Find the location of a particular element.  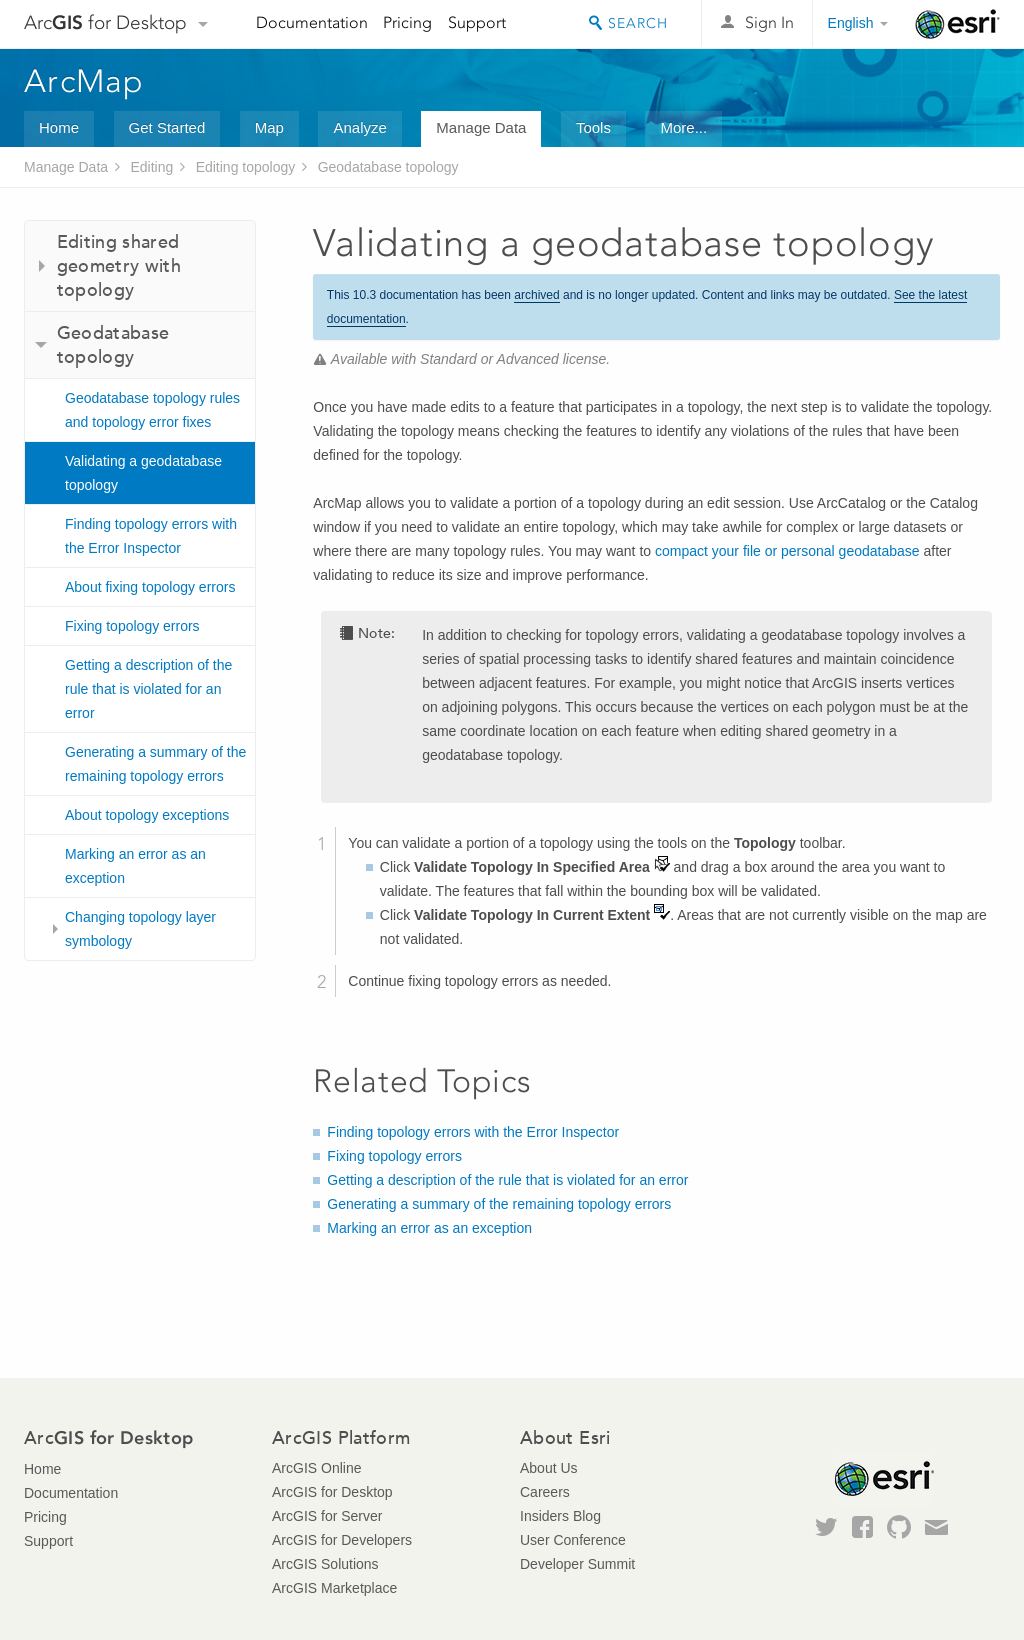

Pricing is located at coordinates (407, 22).